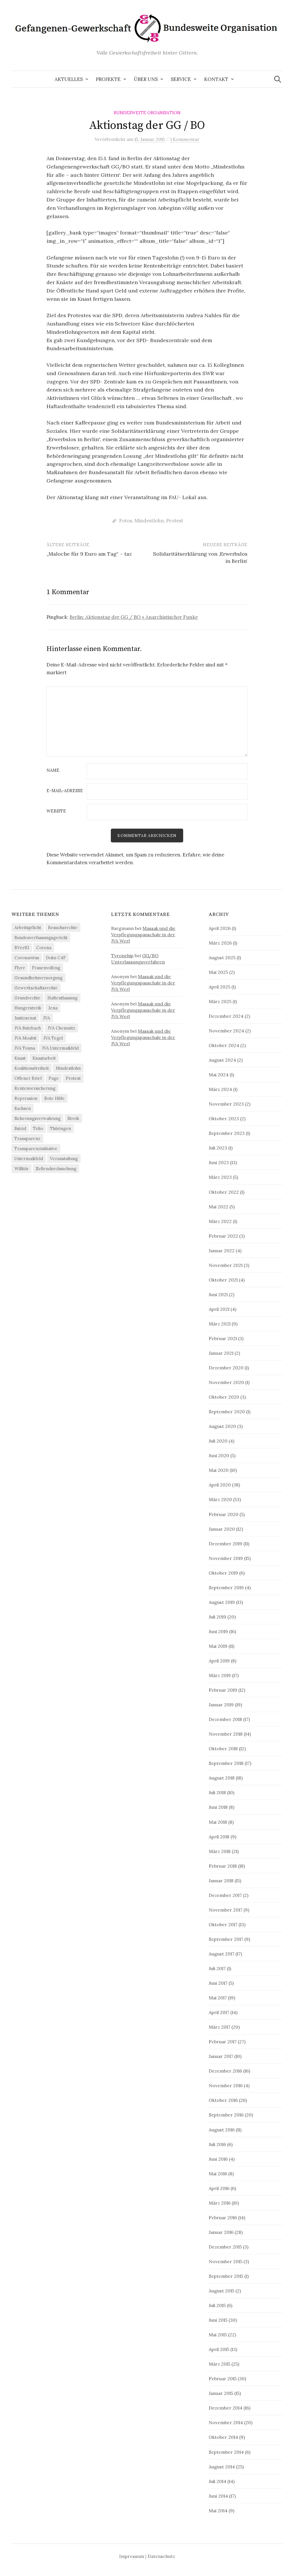  Describe the element at coordinates (223, 1749) in the screenshot. I see `Oktober 2018` at that location.